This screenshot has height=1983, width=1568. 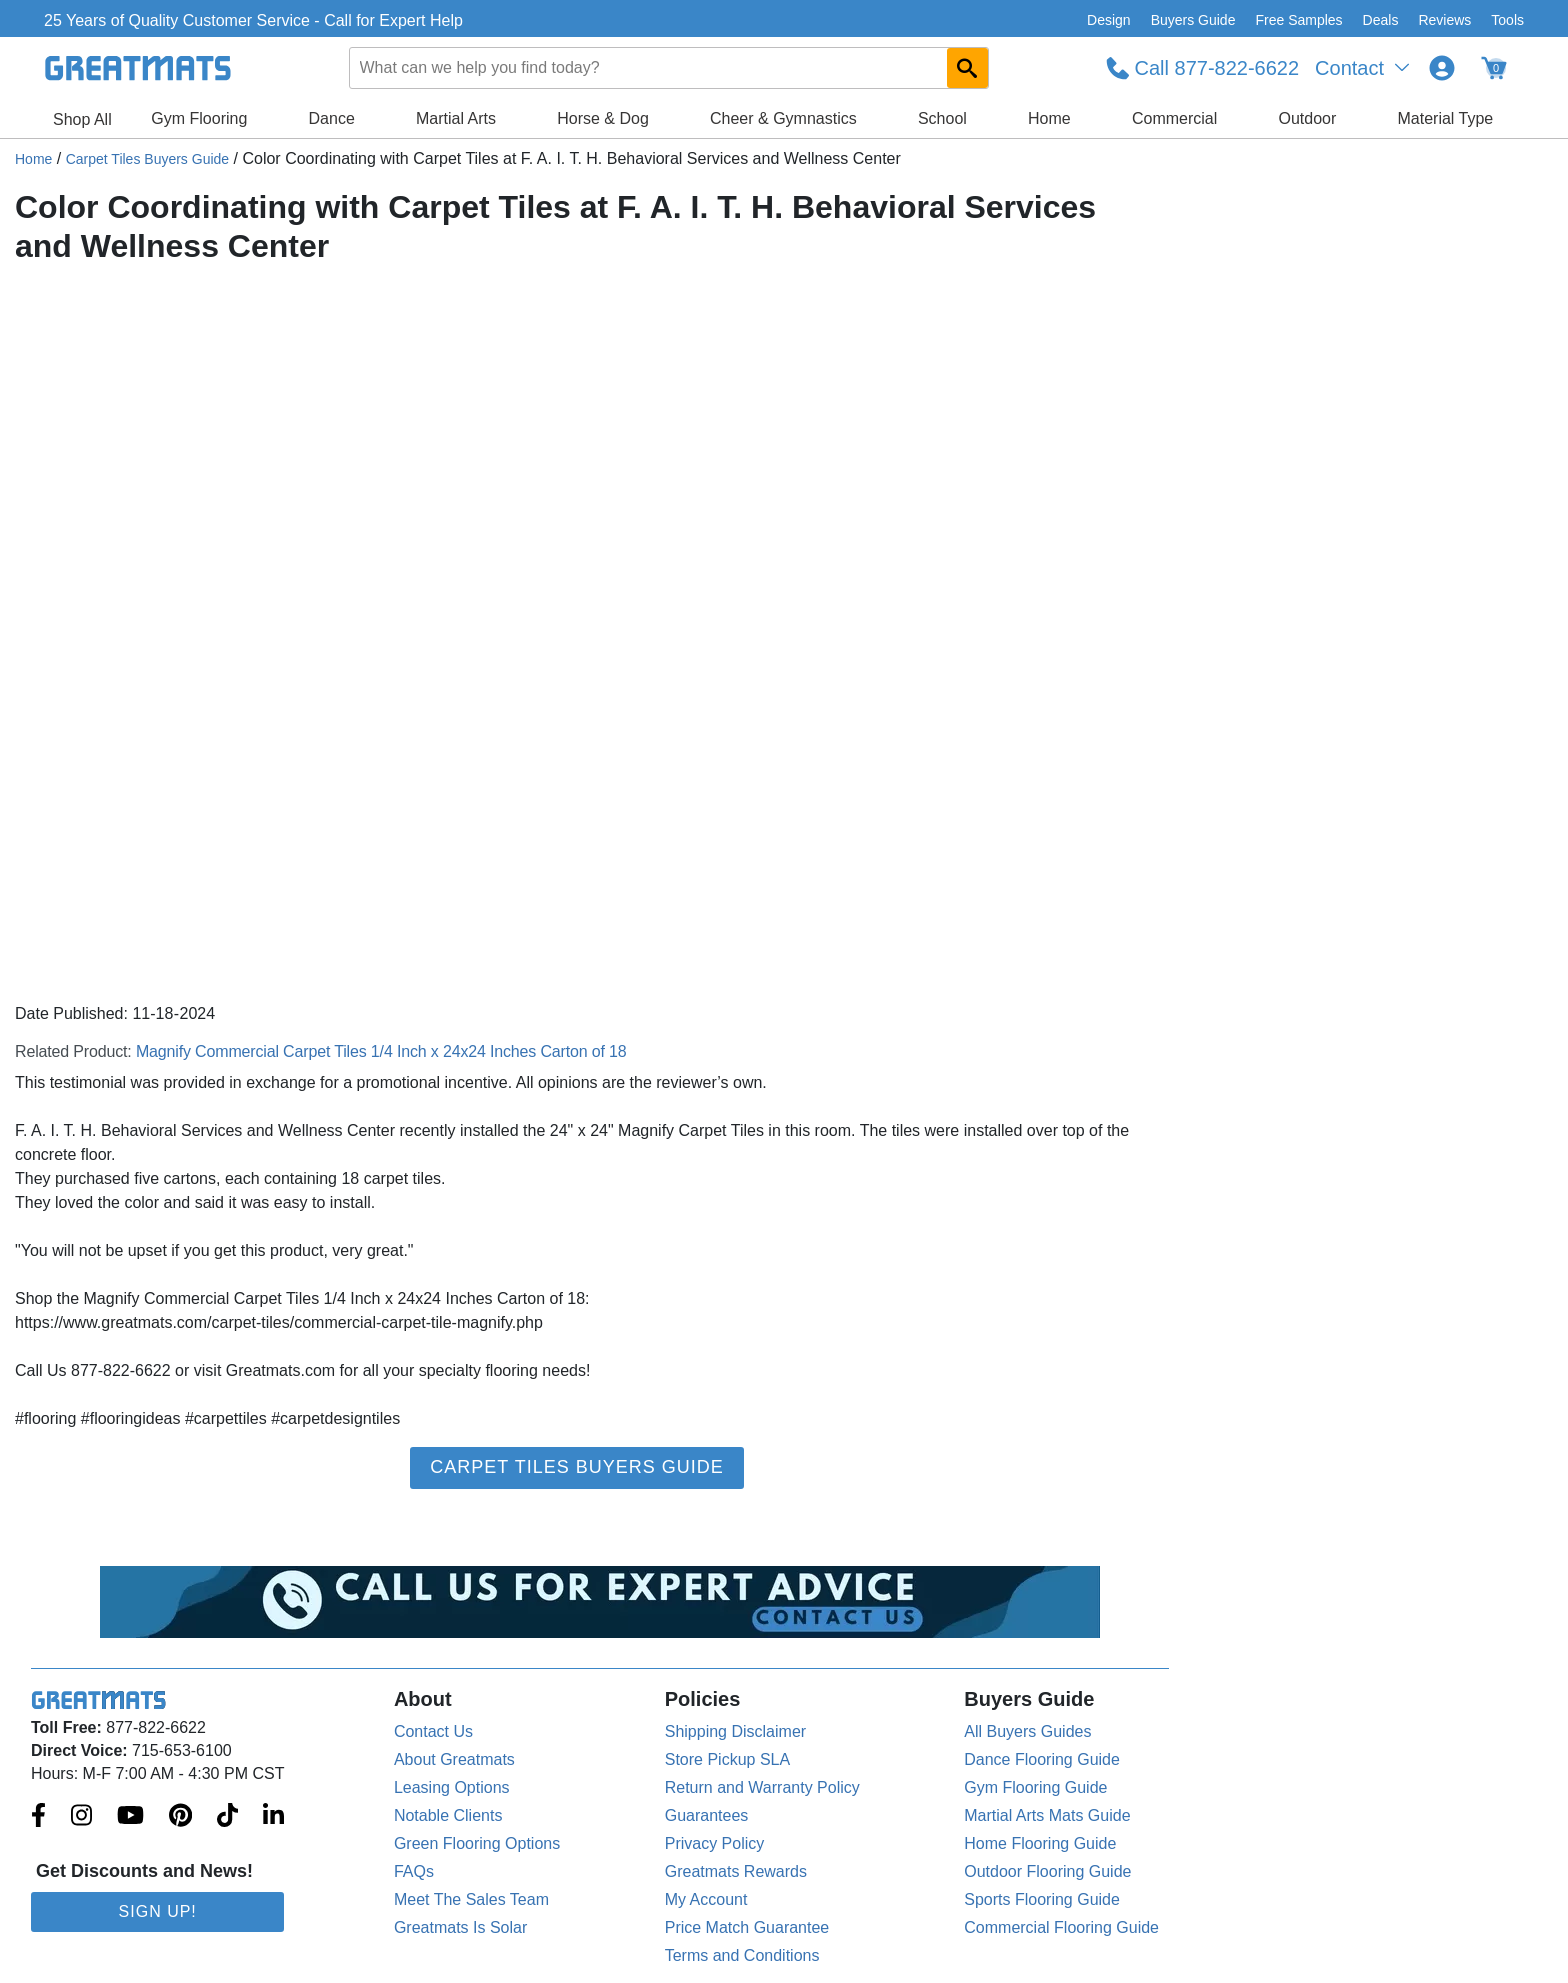 I want to click on Greatmats Rewards, so click(x=736, y=1871).